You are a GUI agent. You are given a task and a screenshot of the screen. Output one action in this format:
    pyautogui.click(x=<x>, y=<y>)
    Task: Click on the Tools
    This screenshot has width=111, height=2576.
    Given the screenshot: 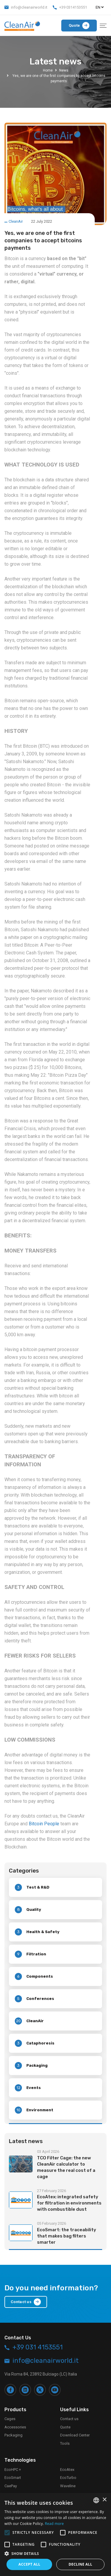 What is the action you would take?
    pyautogui.click(x=65, y=2443)
    